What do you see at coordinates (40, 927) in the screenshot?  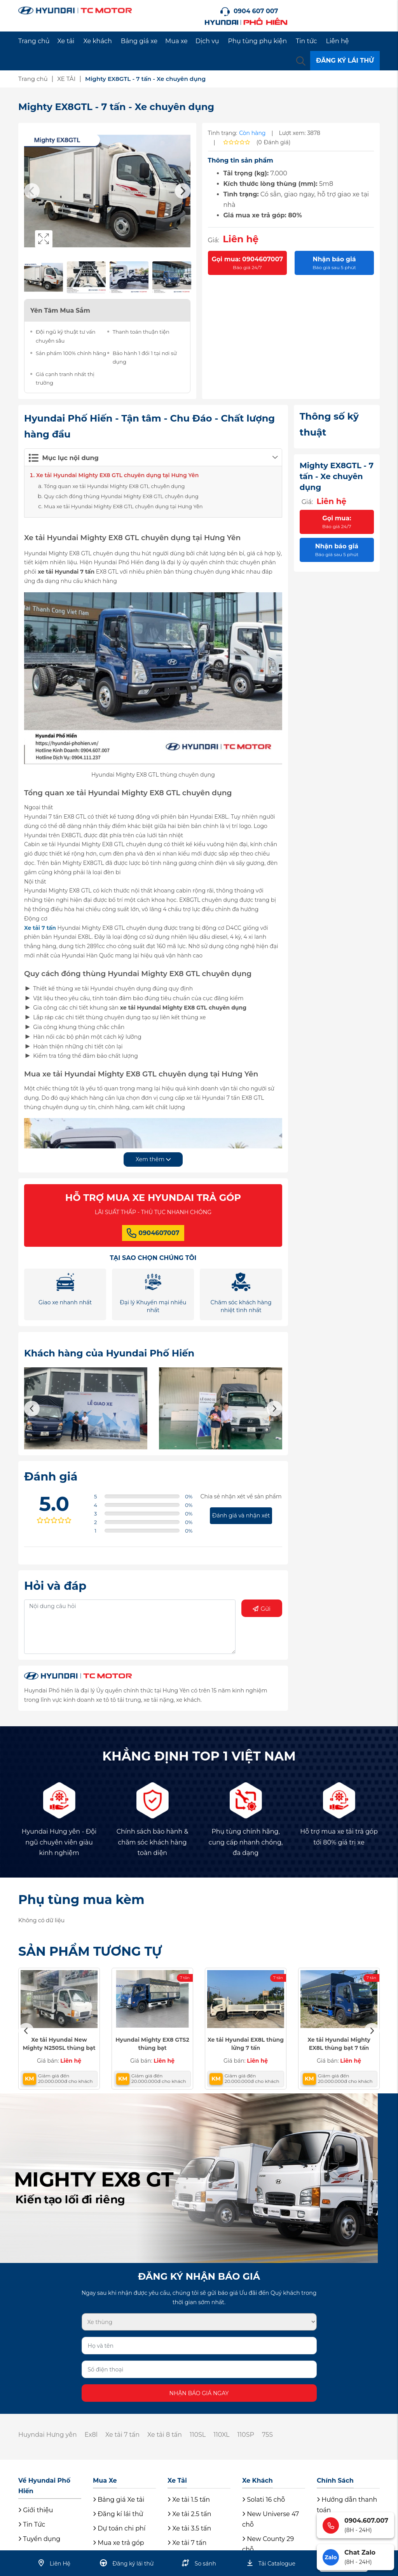 I see `Xe tải 7 tấn` at bounding box center [40, 927].